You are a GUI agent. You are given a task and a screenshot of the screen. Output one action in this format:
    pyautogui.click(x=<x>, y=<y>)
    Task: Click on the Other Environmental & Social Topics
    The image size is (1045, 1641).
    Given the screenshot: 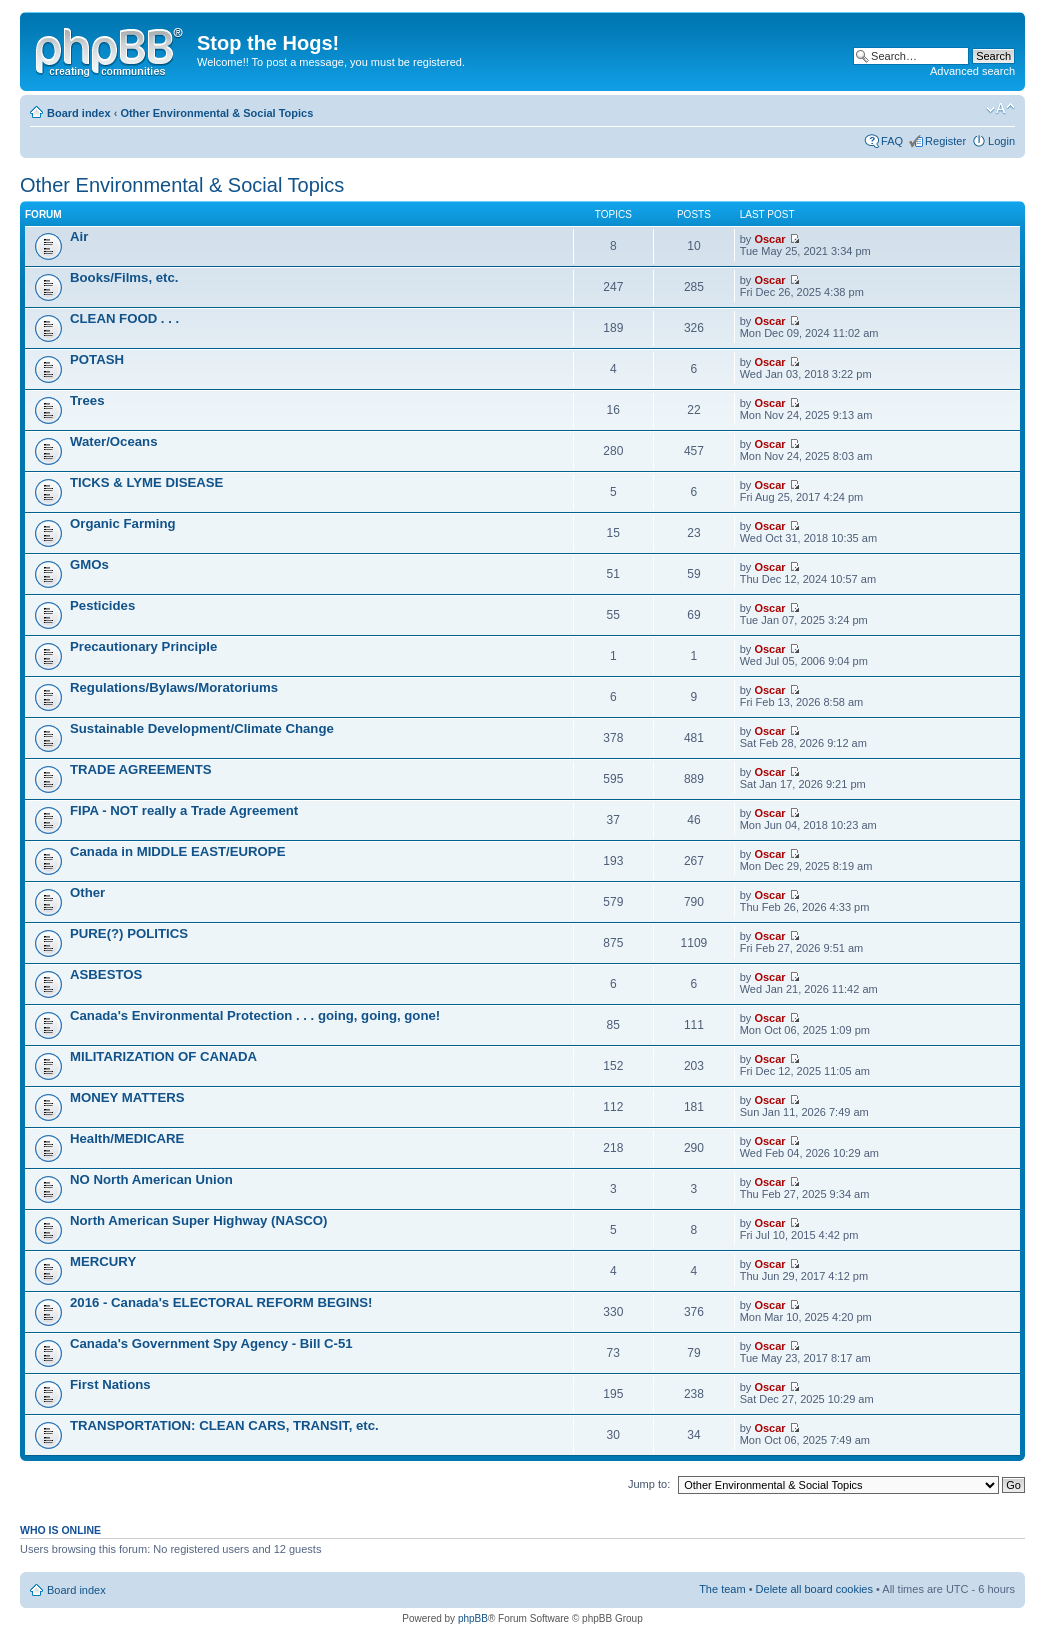 What is the action you would take?
    pyautogui.click(x=216, y=113)
    